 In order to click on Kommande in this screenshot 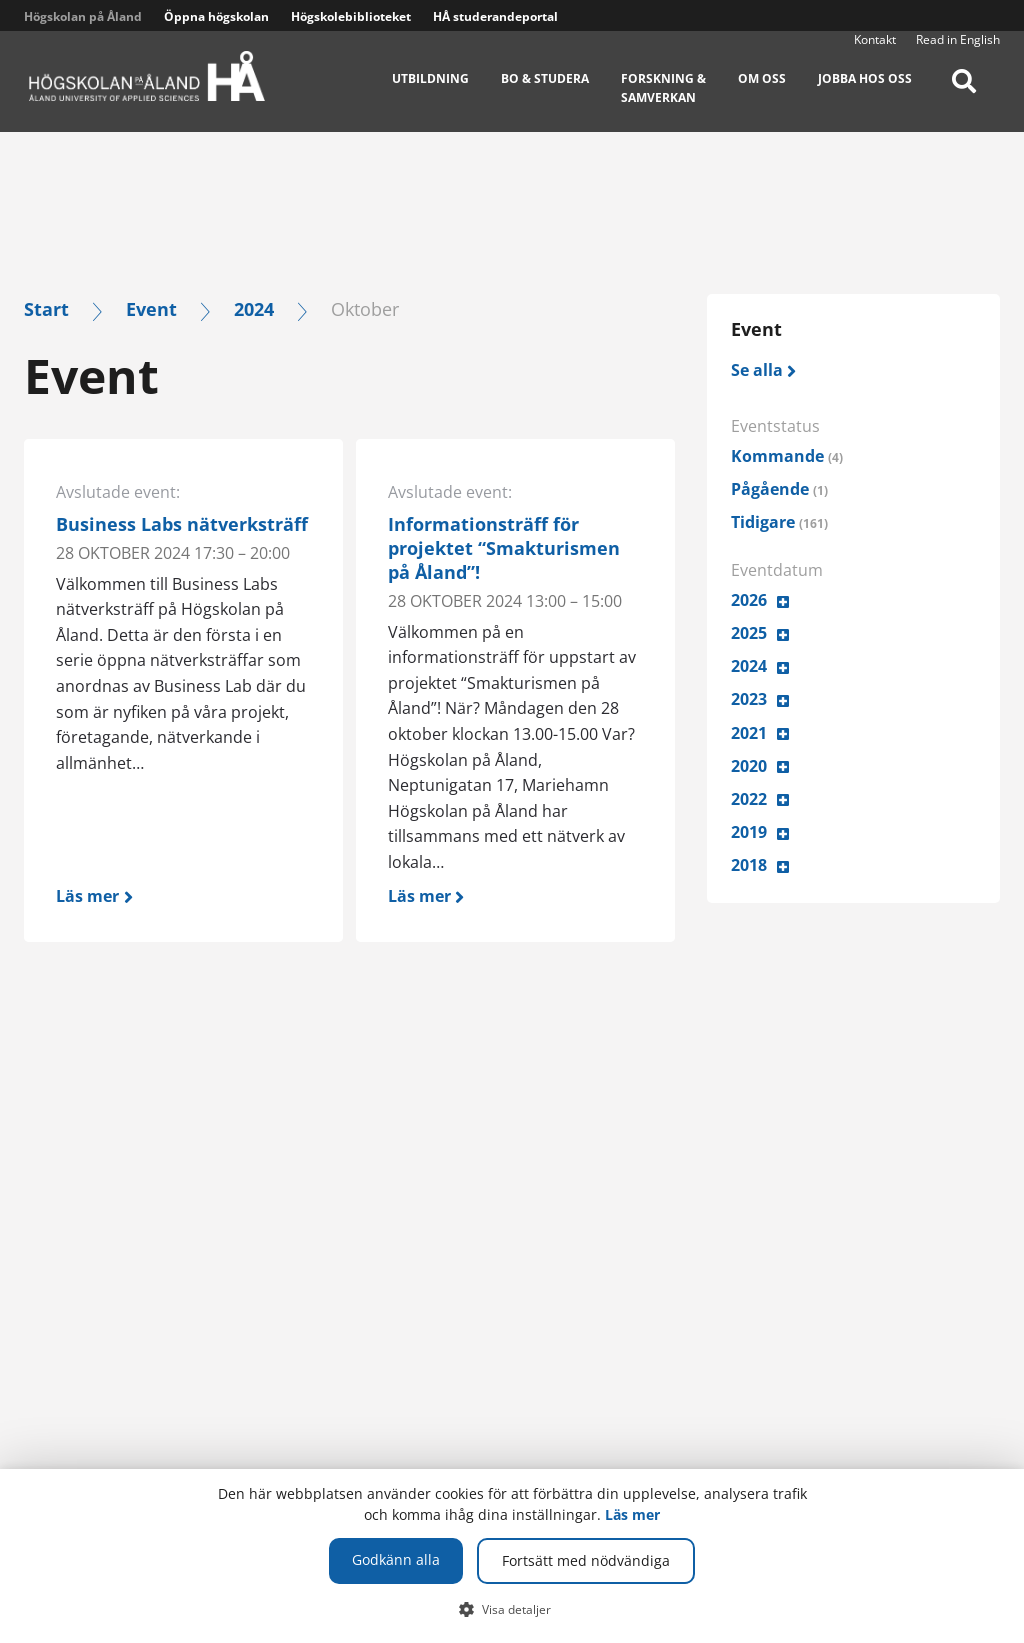, I will do `click(787, 456)`.